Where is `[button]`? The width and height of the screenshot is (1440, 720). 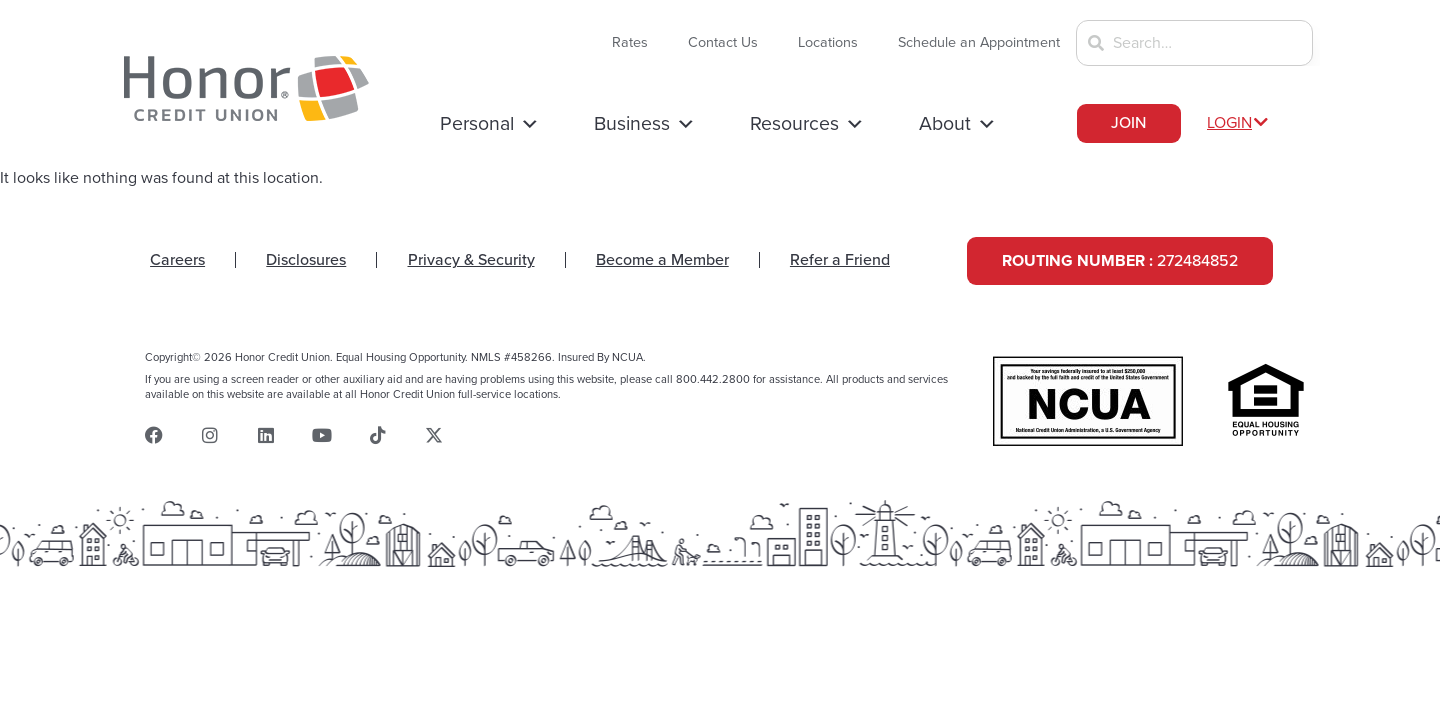
[button] is located at coordinates (1241, 123).